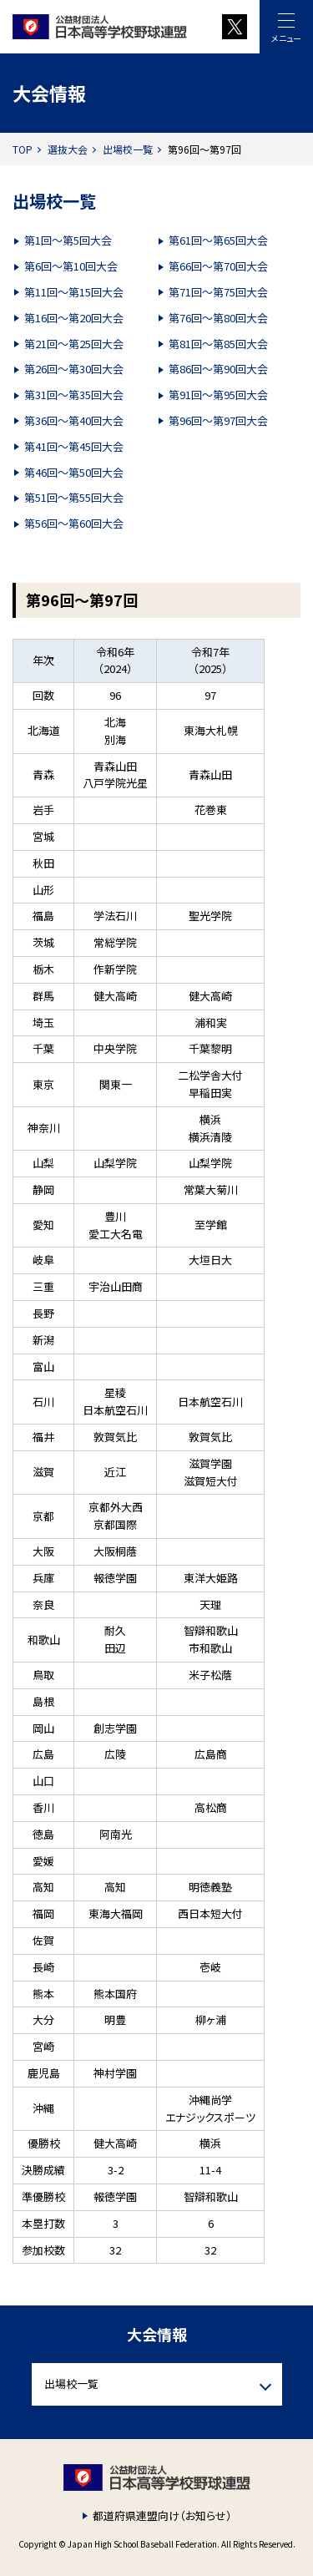  What do you see at coordinates (74, 369) in the screenshot?
I see `第26回～第30回大会` at bounding box center [74, 369].